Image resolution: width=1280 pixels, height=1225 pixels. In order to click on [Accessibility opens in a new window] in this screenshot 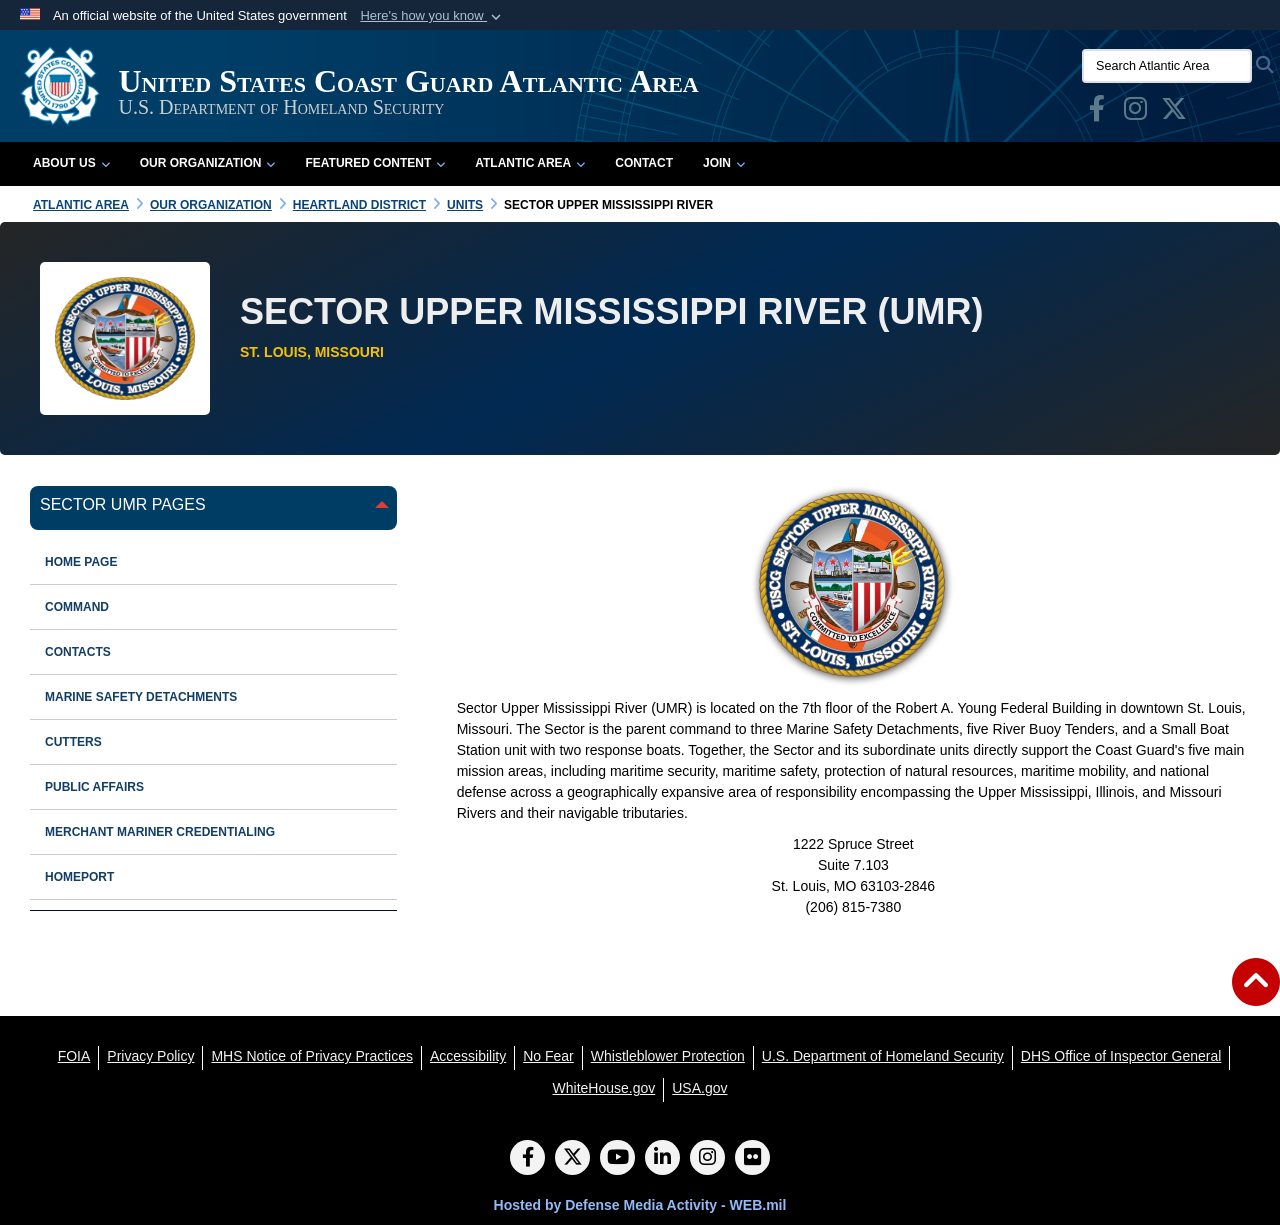, I will do `click(468, 1056)`.